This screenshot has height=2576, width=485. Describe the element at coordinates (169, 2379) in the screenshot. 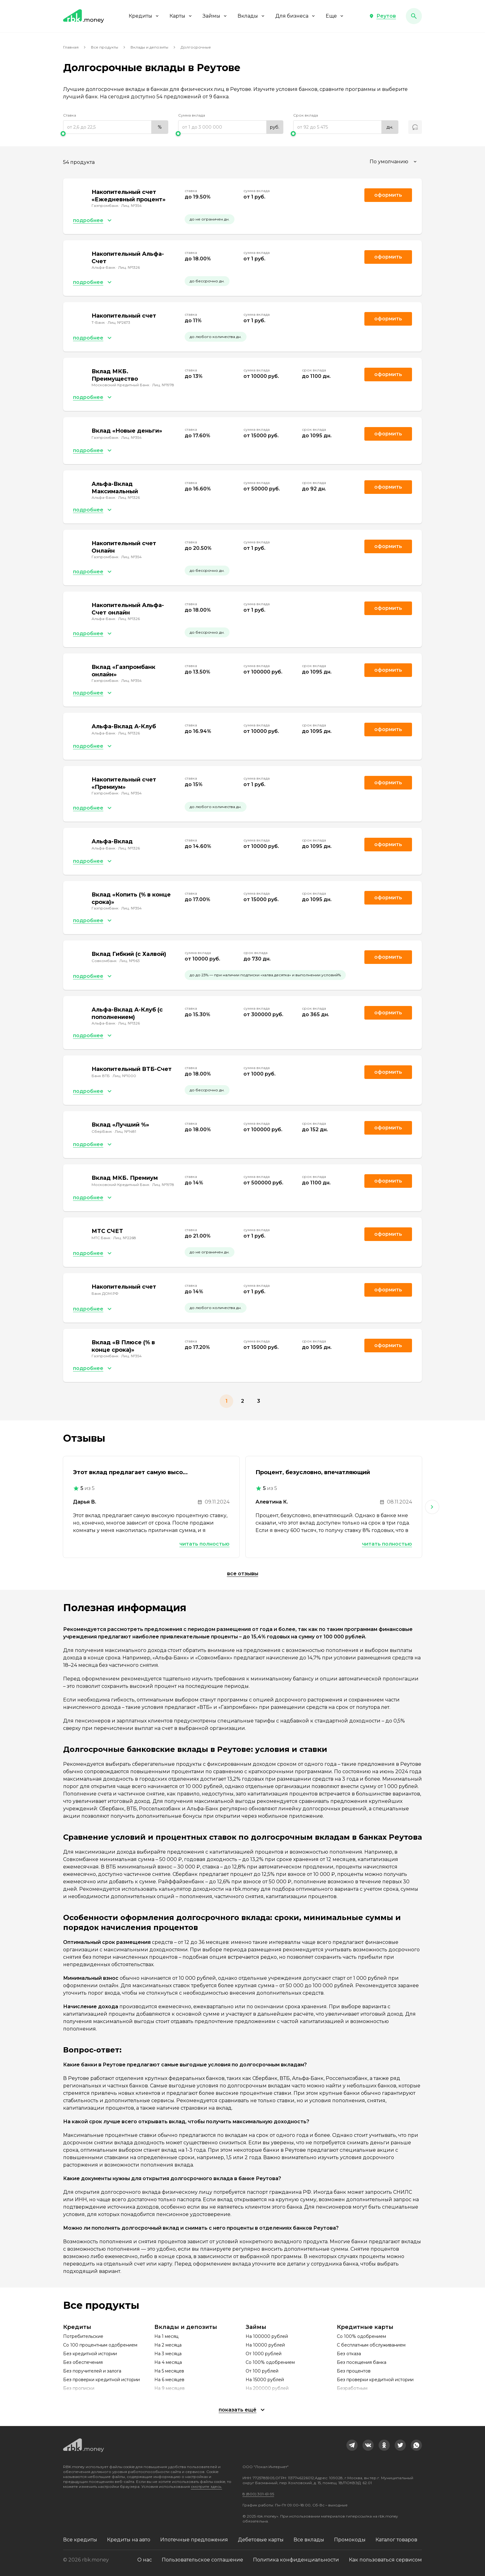

I see `На 6 месяцев` at that location.